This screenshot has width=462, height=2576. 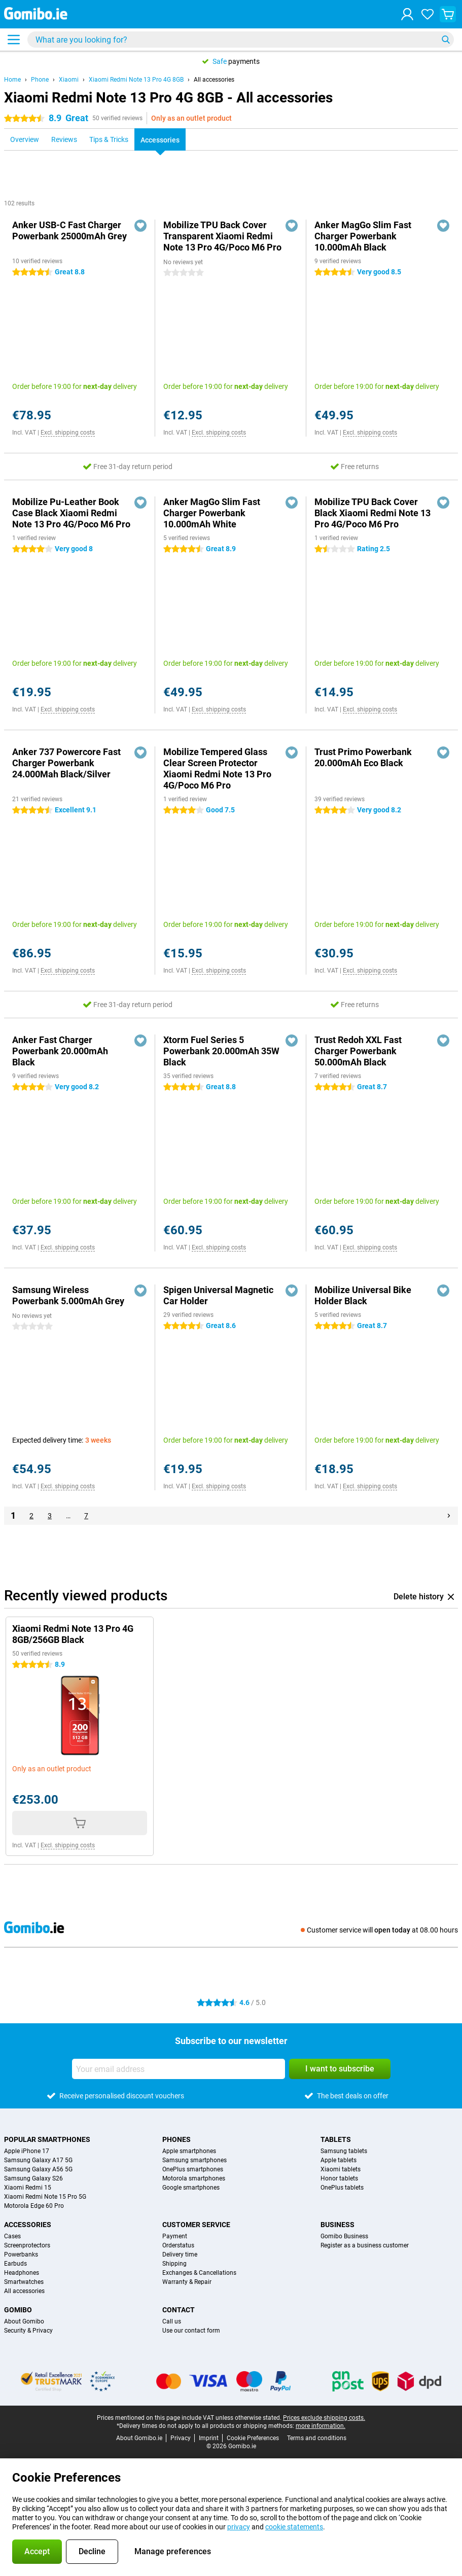 I want to click on Apple smartphones, so click(x=189, y=2151).